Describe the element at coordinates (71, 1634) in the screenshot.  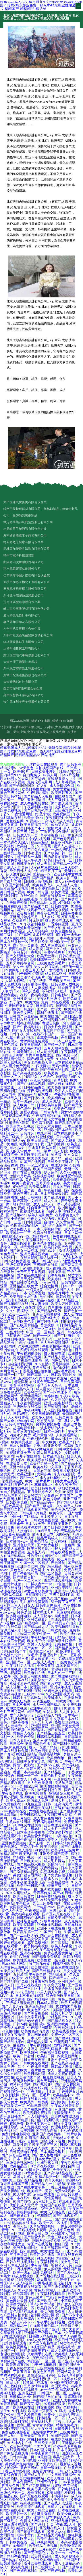
I see `欧美在线xxxx` at that location.